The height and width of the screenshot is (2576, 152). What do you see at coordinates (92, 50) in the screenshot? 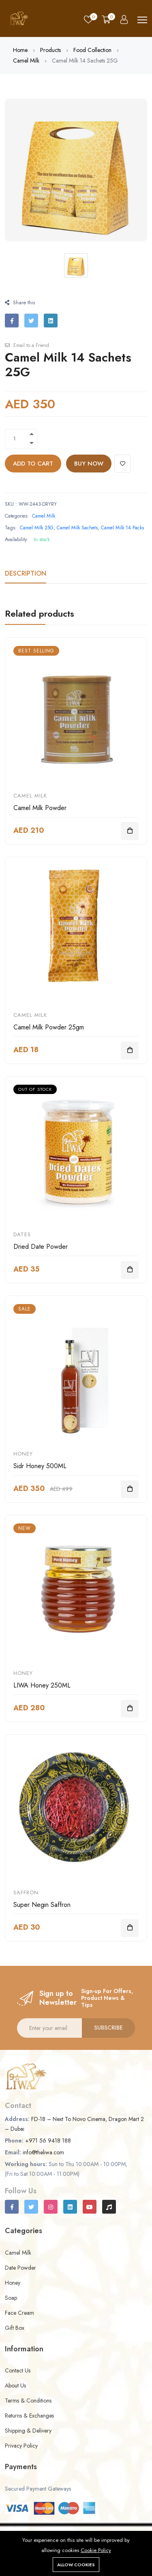
I see `Food Collection` at bounding box center [92, 50].